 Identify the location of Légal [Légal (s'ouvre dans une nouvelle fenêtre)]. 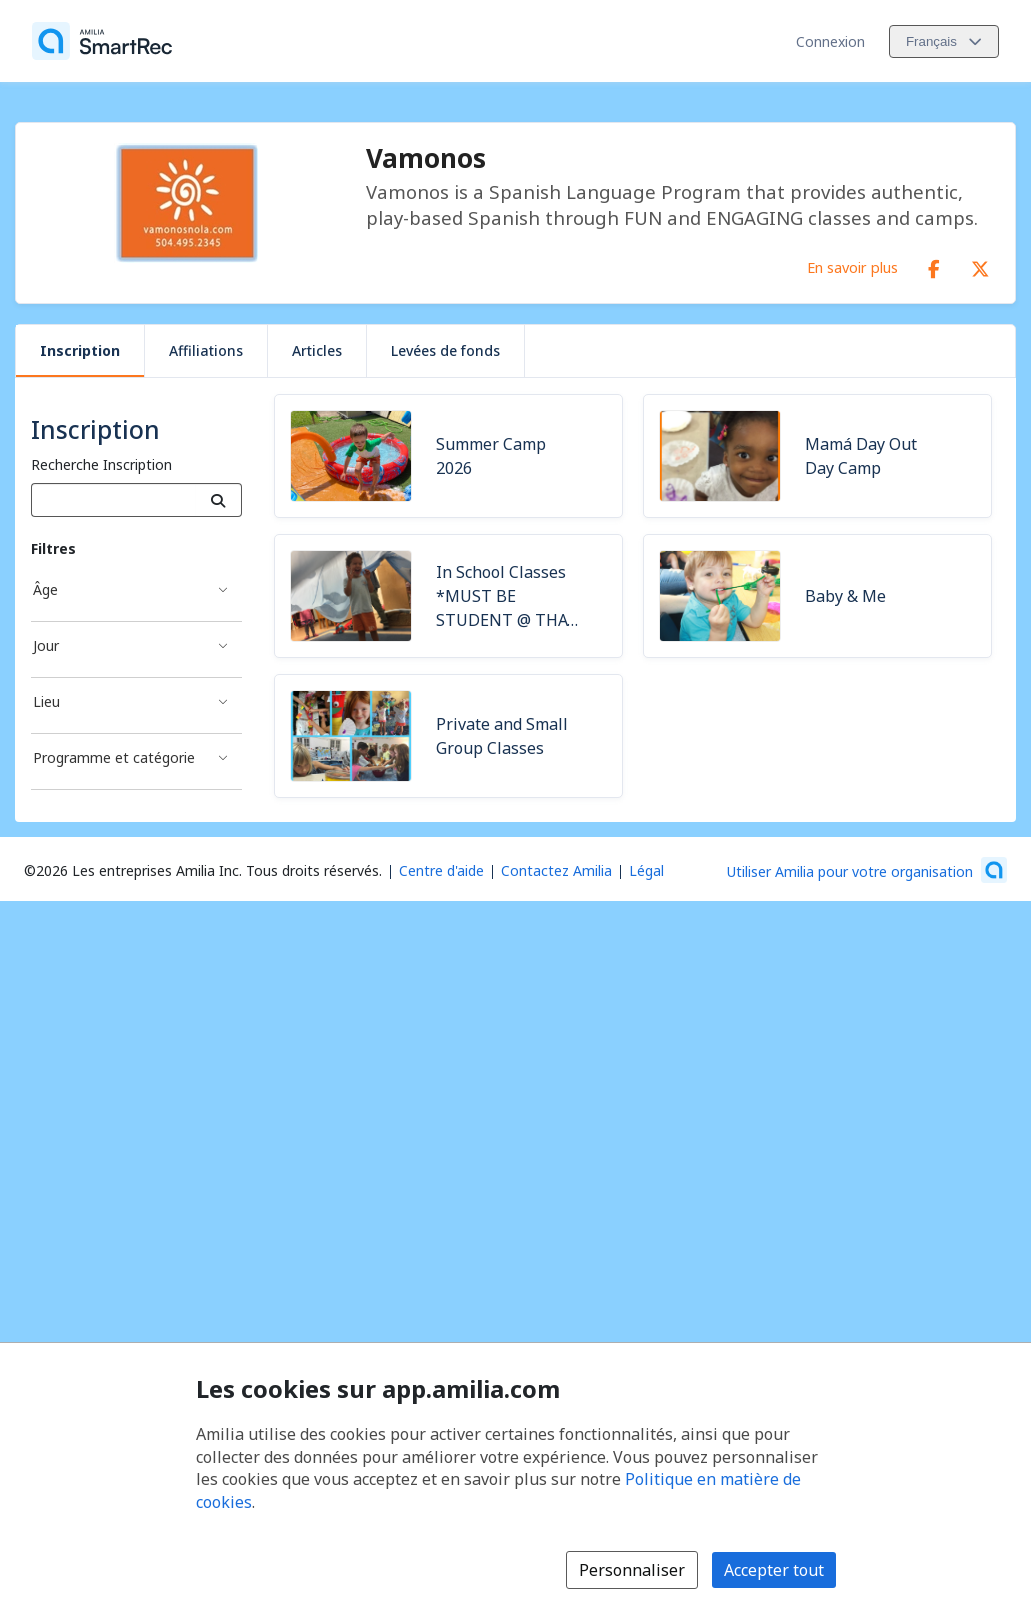
(646, 870).